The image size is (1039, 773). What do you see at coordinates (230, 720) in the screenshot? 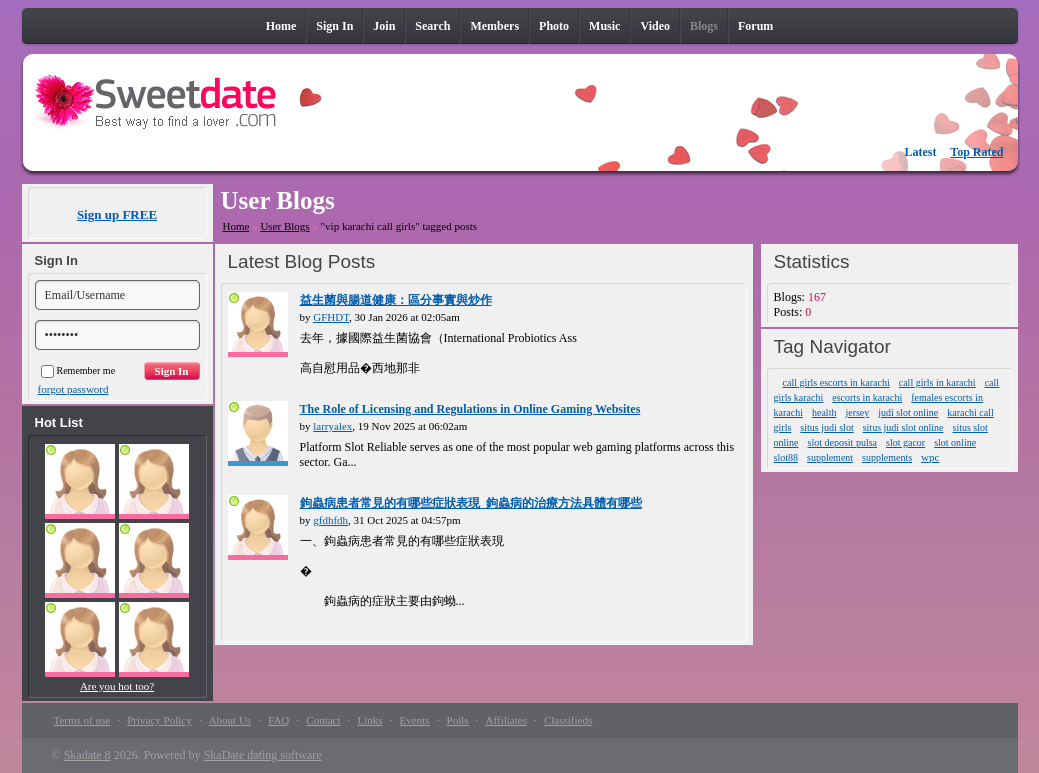
I see `About Us` at bounding box center [230, 720].